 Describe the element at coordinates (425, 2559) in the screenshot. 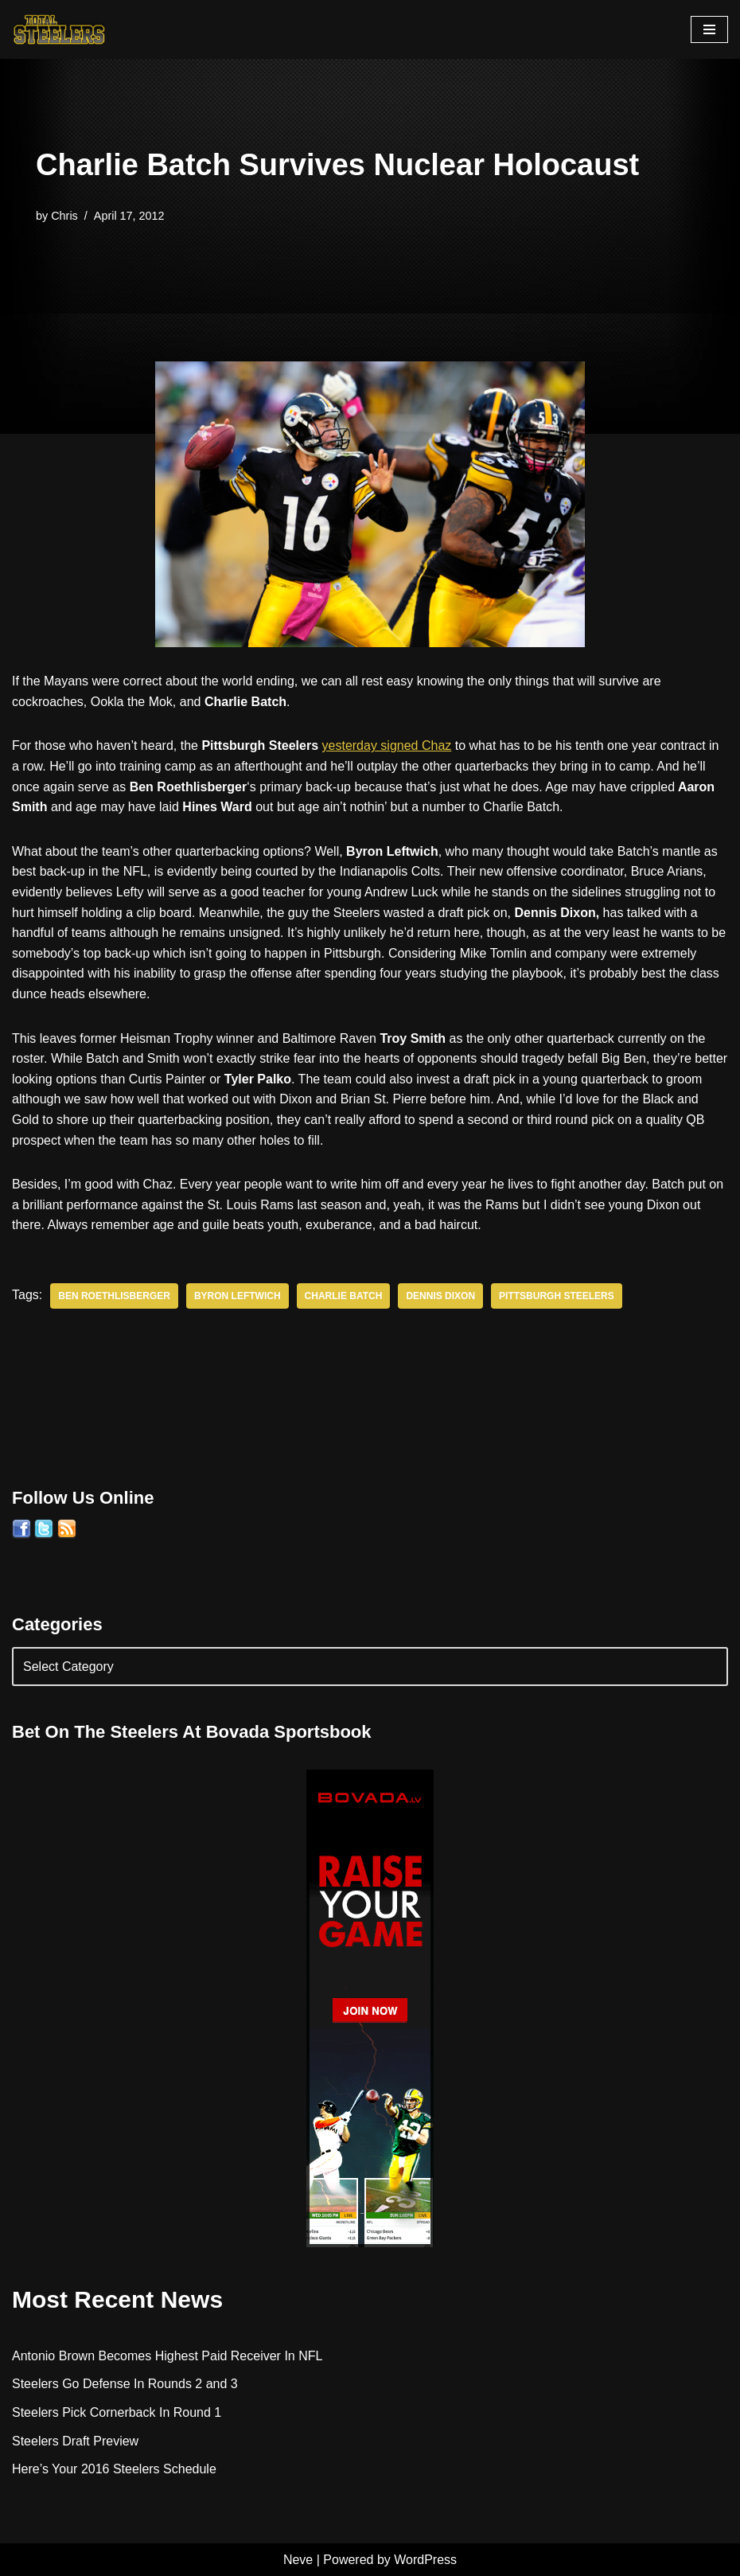

I see `WordPress` at that location.